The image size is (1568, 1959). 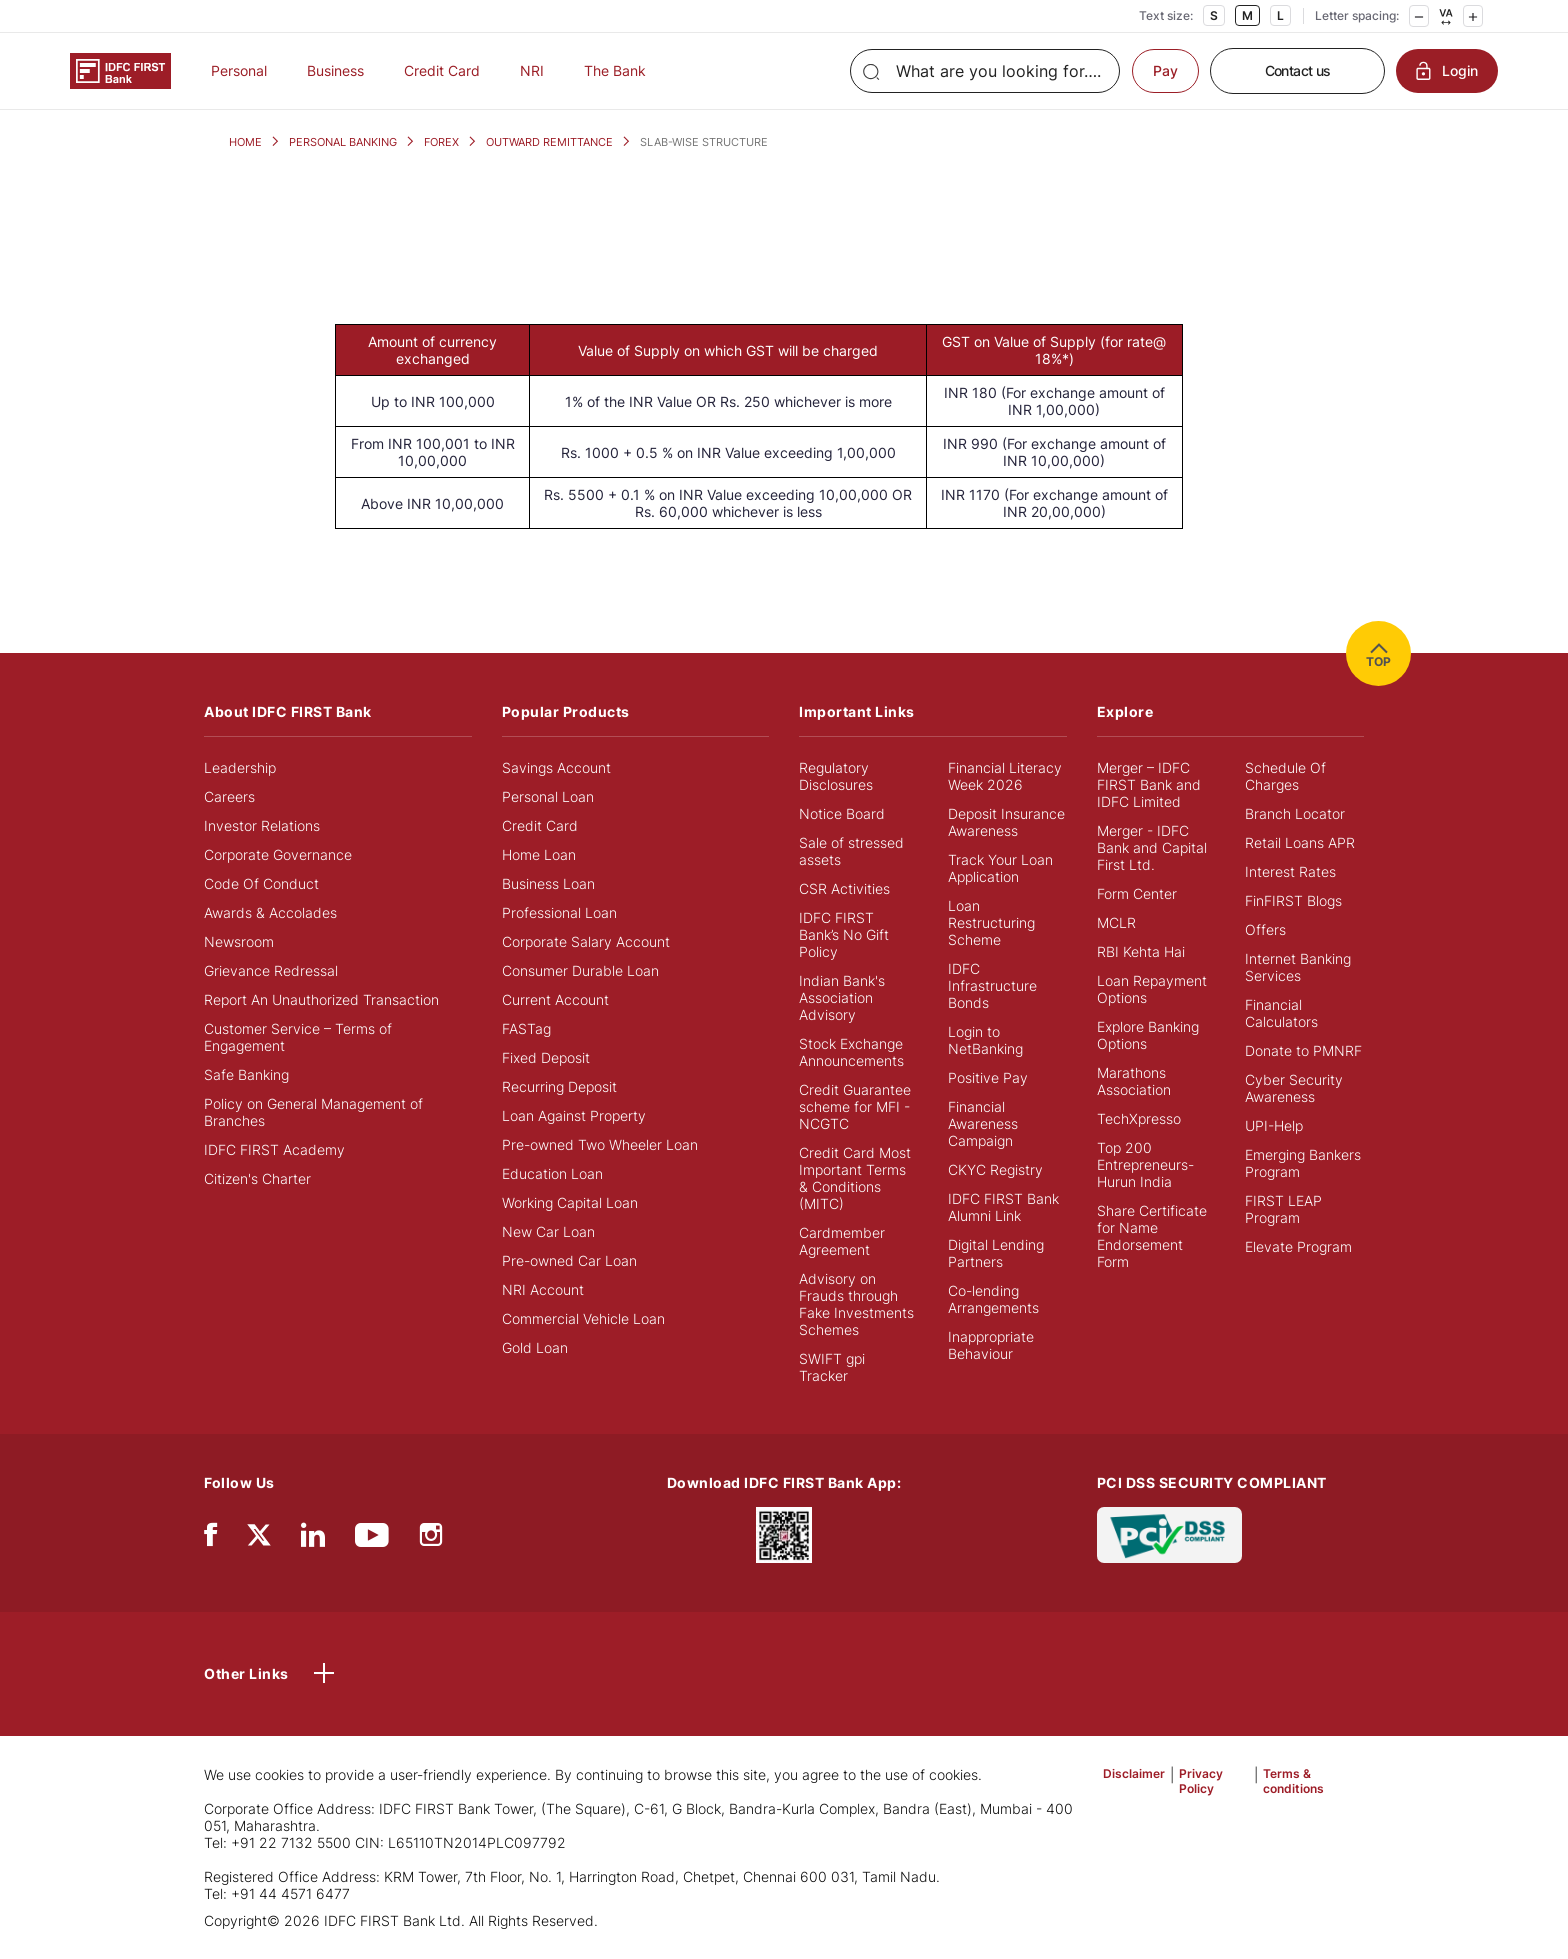 What do you see at coordinates (270, 912) in the screenshot?
I see `Awards & Accolades` at bounding box center [270, 912].